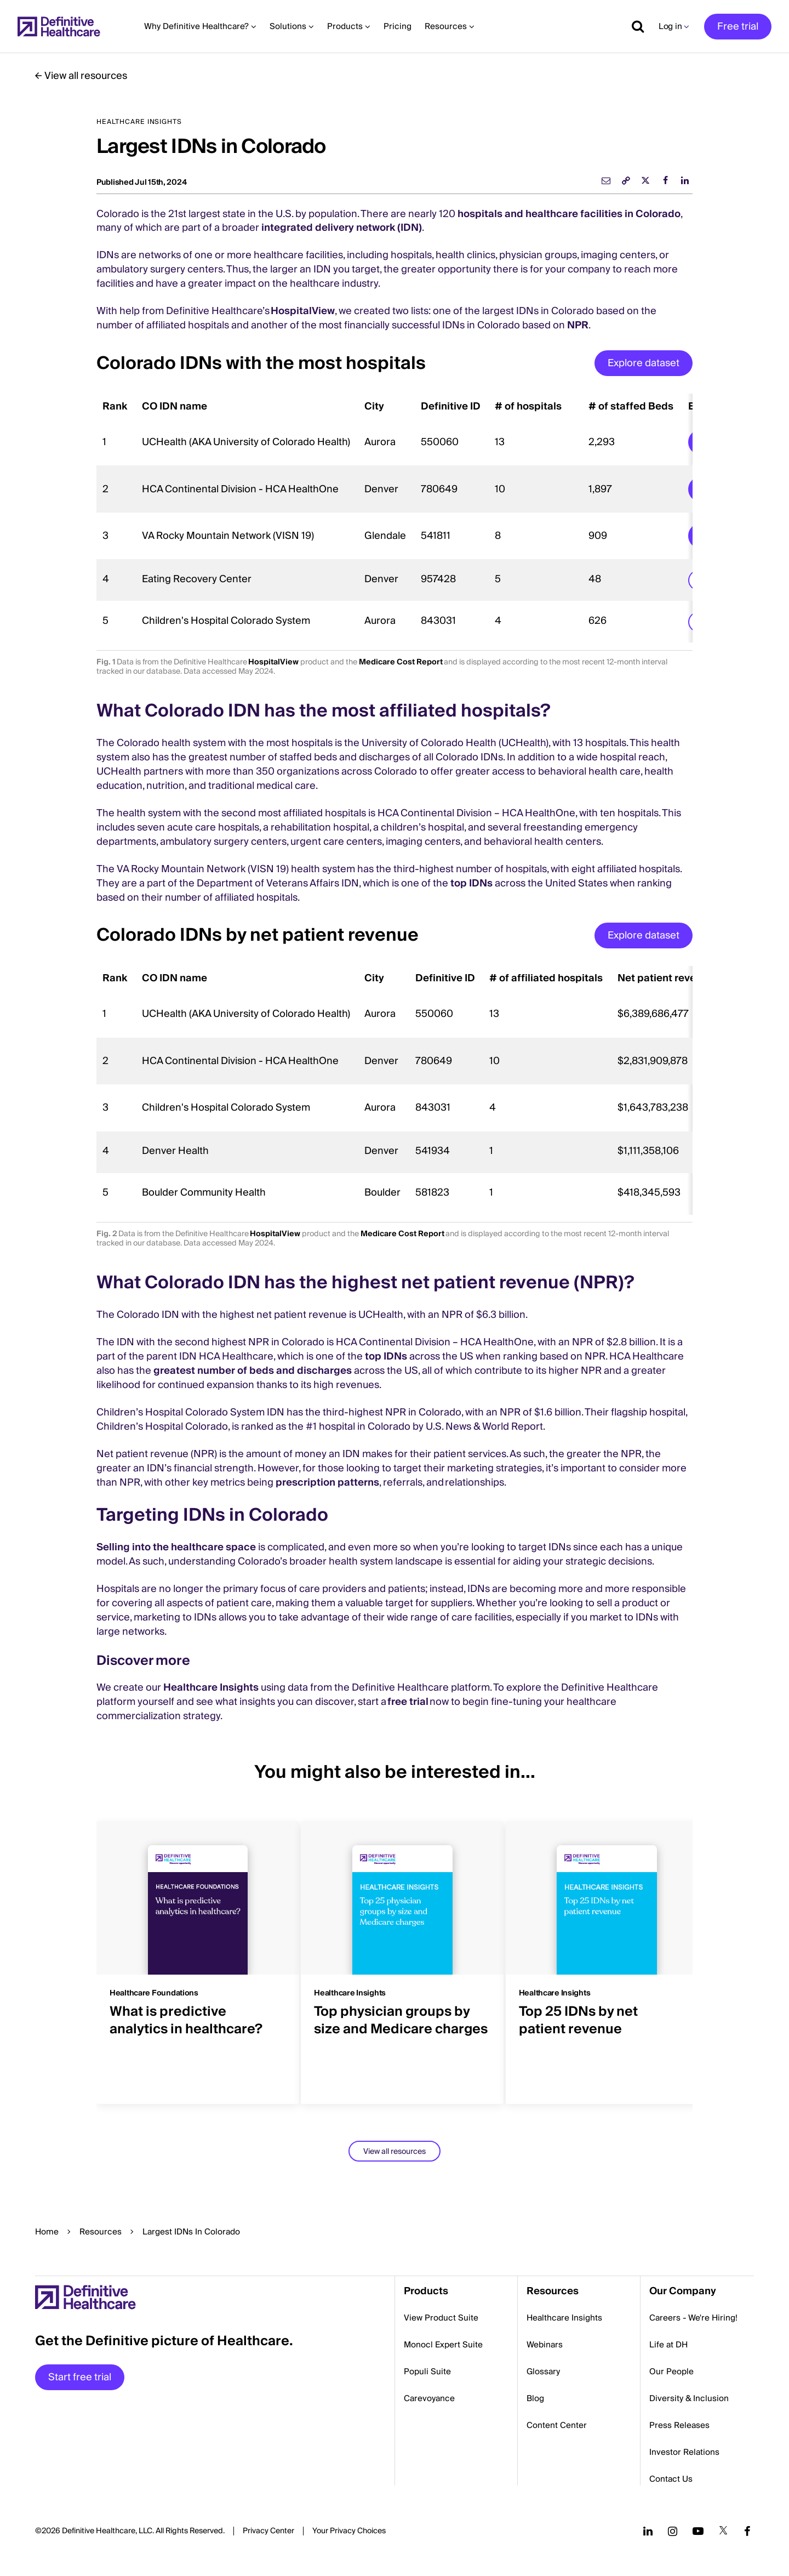 This screenshot has width=789, height=2576. What do you see at coordinates (693, 2318) in the screenshot?
I see `Careers - We're Hiring!` at bounding box center [693, 2318].